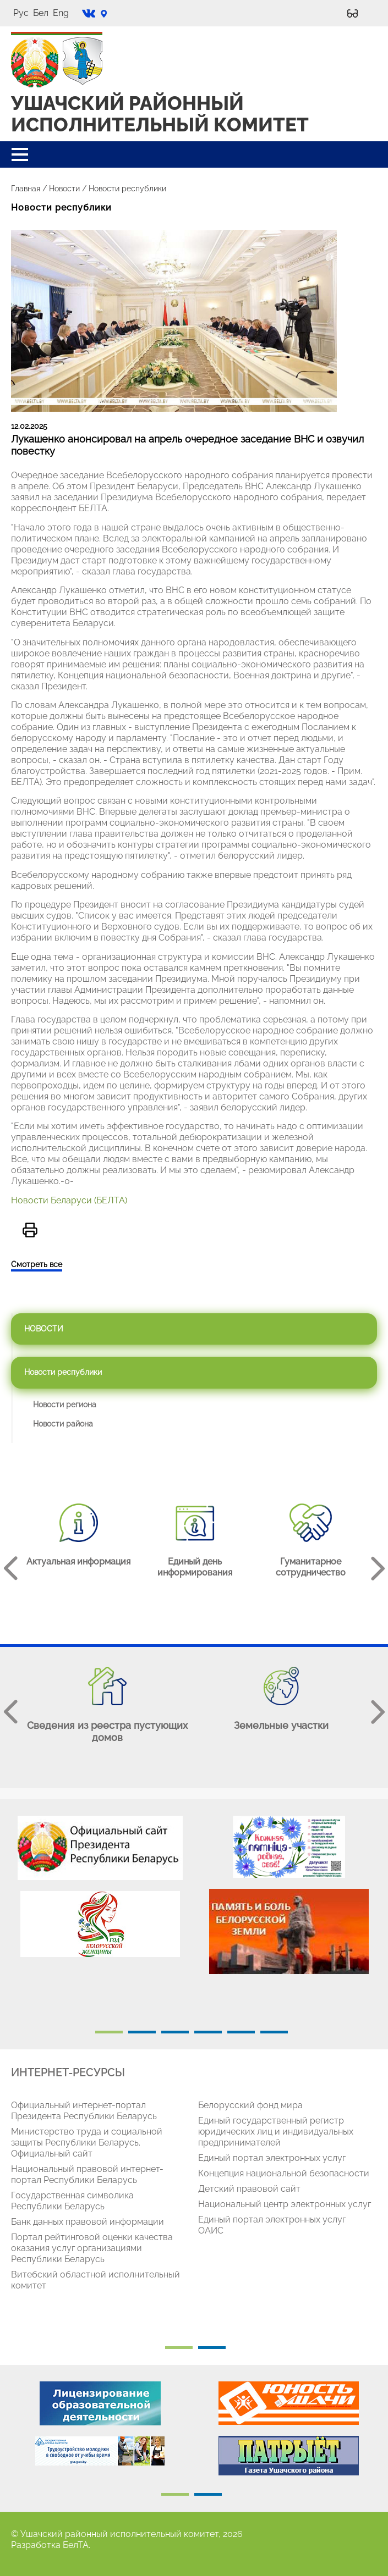  I want to click on 4 [tab], so click(208, 2032).